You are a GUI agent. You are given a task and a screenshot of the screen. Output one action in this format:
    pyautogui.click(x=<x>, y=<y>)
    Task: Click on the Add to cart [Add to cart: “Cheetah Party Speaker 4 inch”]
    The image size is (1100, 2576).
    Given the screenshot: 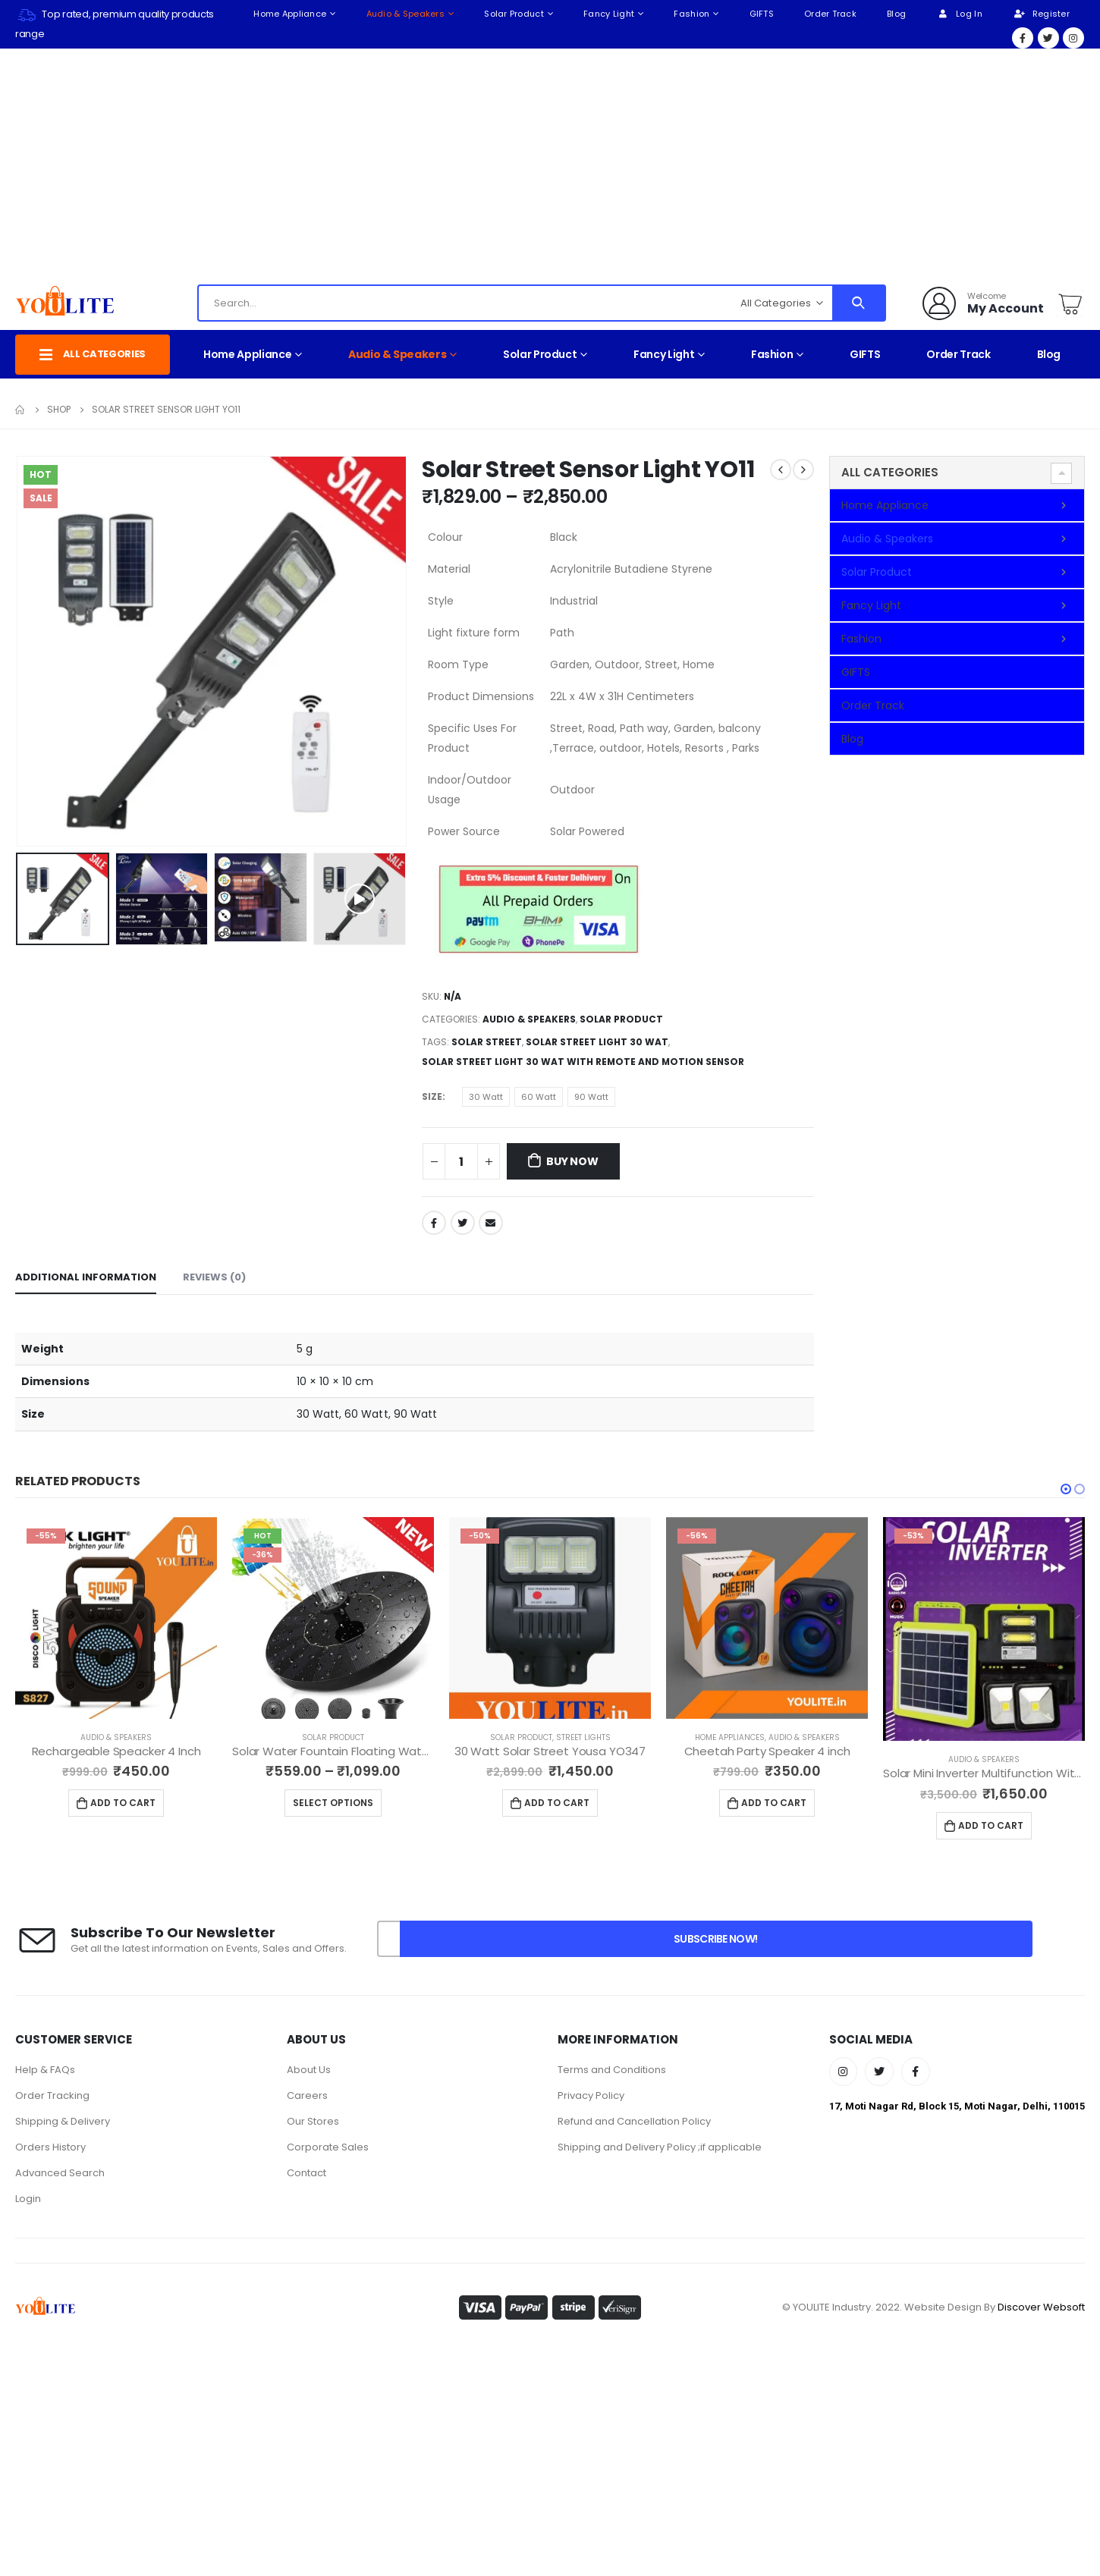 What is the action you would take?
    pyautogui.click(x=773, y=1802)
    